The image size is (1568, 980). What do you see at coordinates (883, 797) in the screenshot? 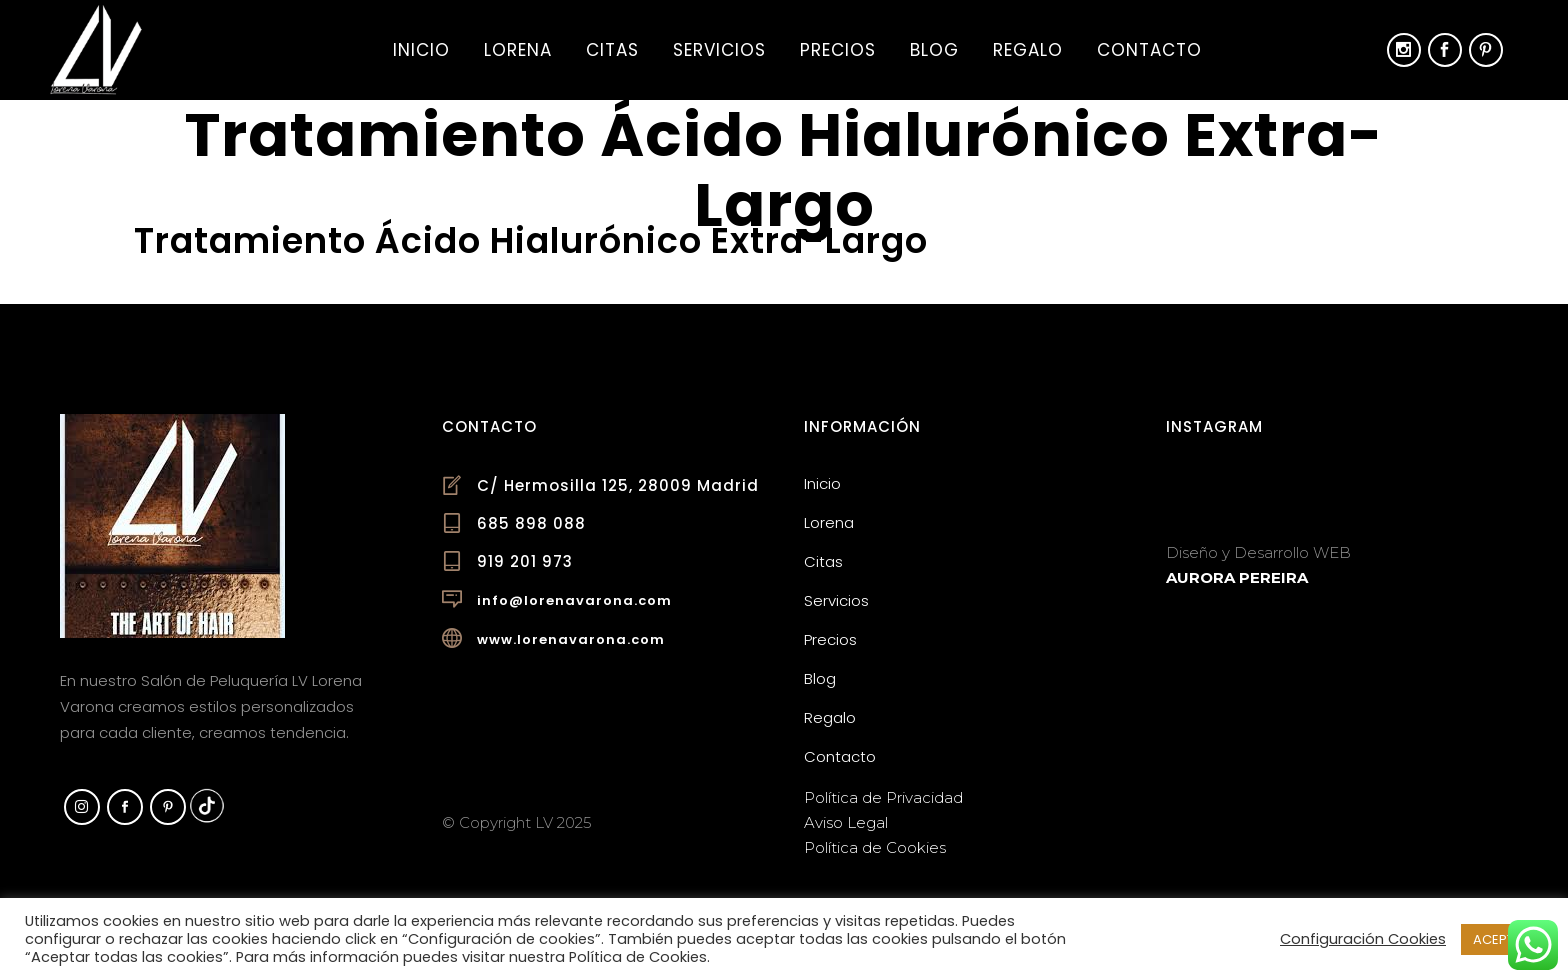
I see `Política de Privacidad` at bounding box center [883, 797].